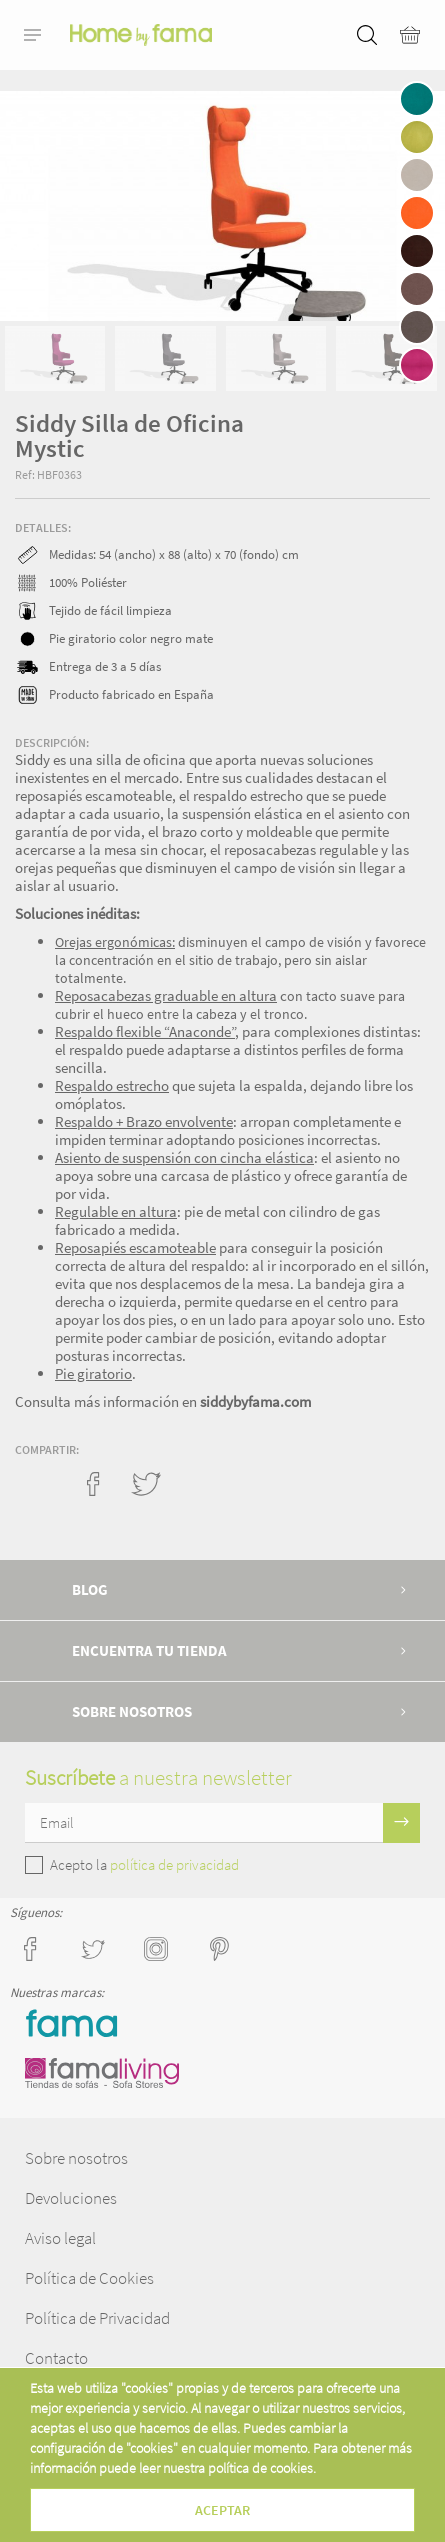 Image resolution: width=445 pixels, height=2542 pixels. I want to click on Política de Privacidad, so click(97, 2318).